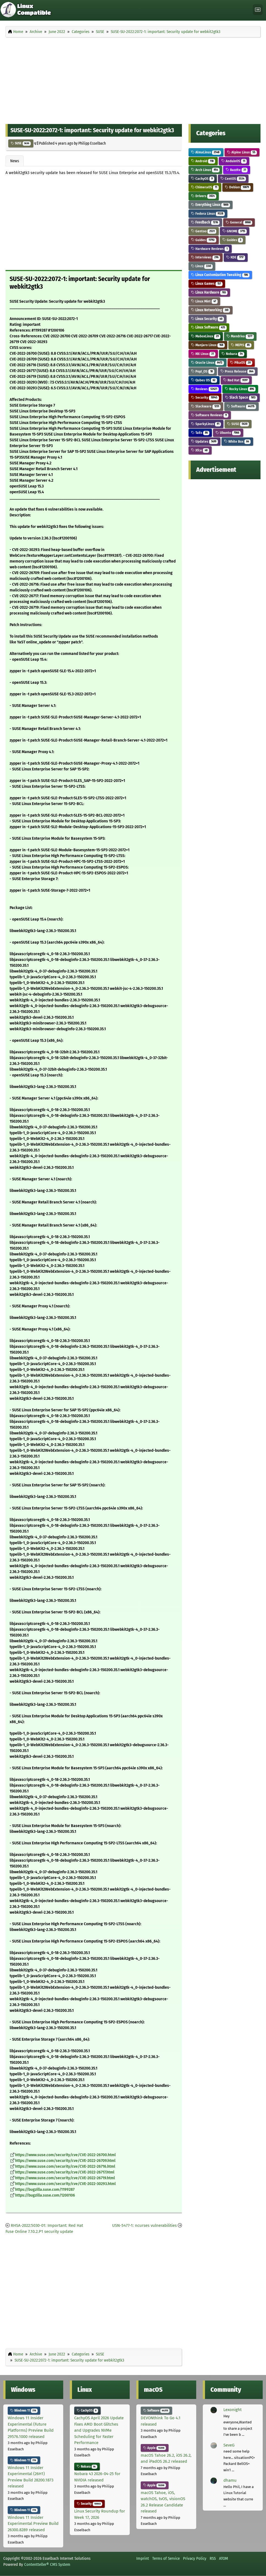  Describe the element at coordinates (210, 310) in the screenshot. I see `Linux Networking` at that location.